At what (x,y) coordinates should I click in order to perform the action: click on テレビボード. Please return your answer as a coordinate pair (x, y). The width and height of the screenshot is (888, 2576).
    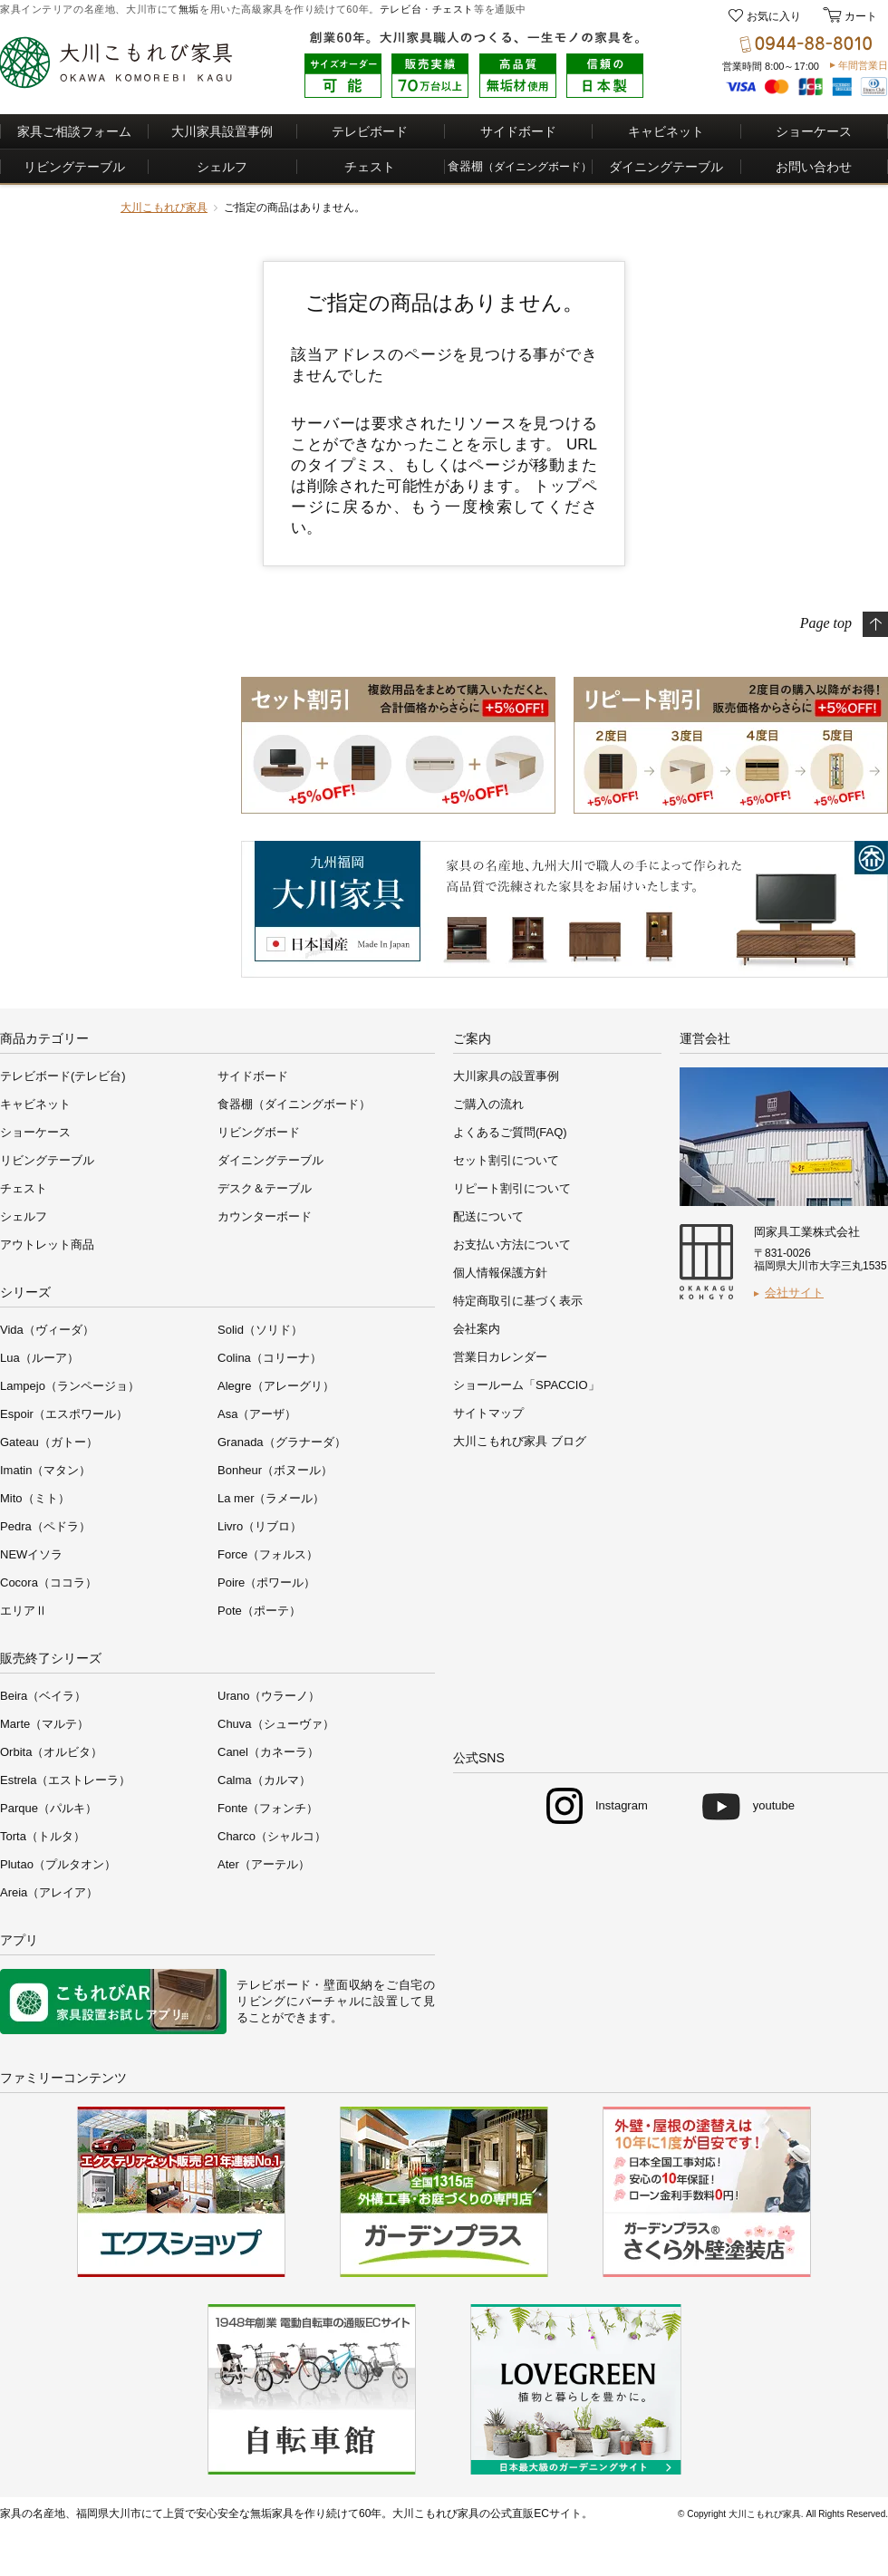
    Looking at the image, I should click on (370, 131).